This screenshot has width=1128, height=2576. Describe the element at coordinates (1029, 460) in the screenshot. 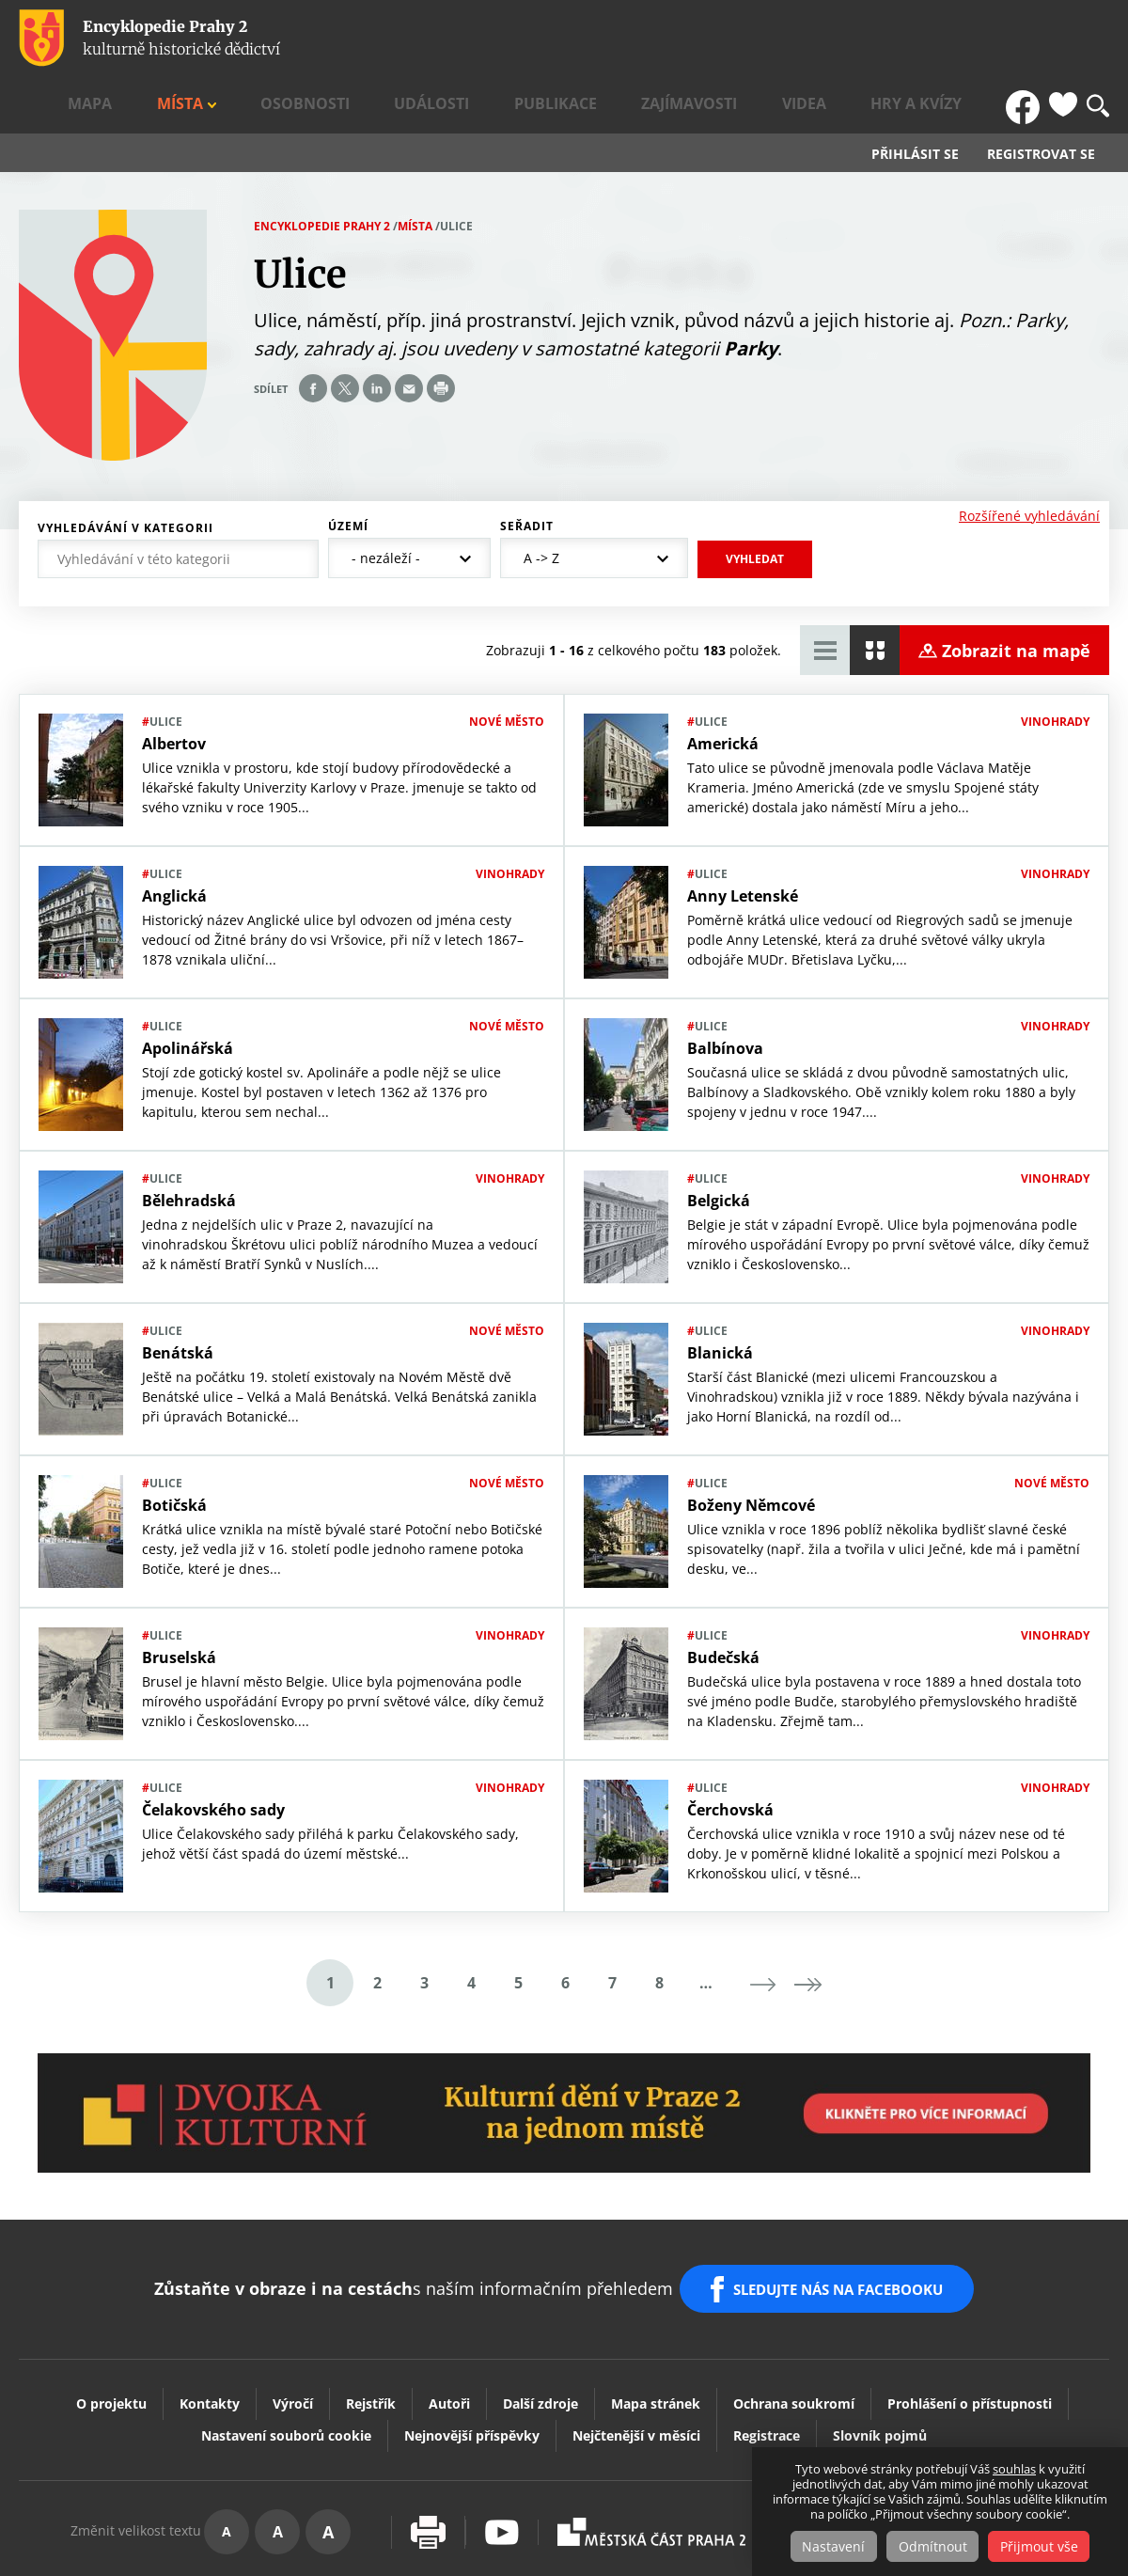

I see `Rozšířené vyhledávání` at that location.